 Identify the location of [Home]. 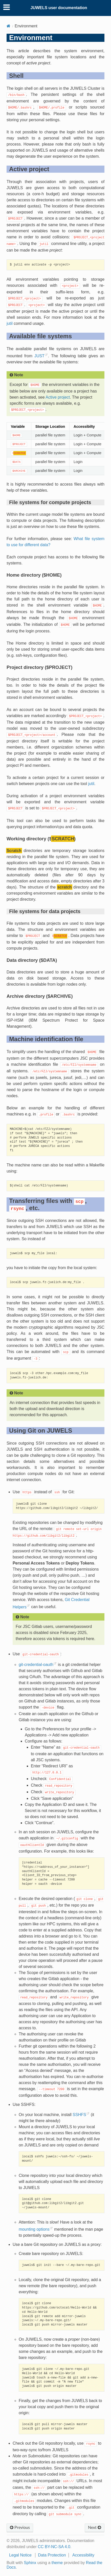
(8, 26).